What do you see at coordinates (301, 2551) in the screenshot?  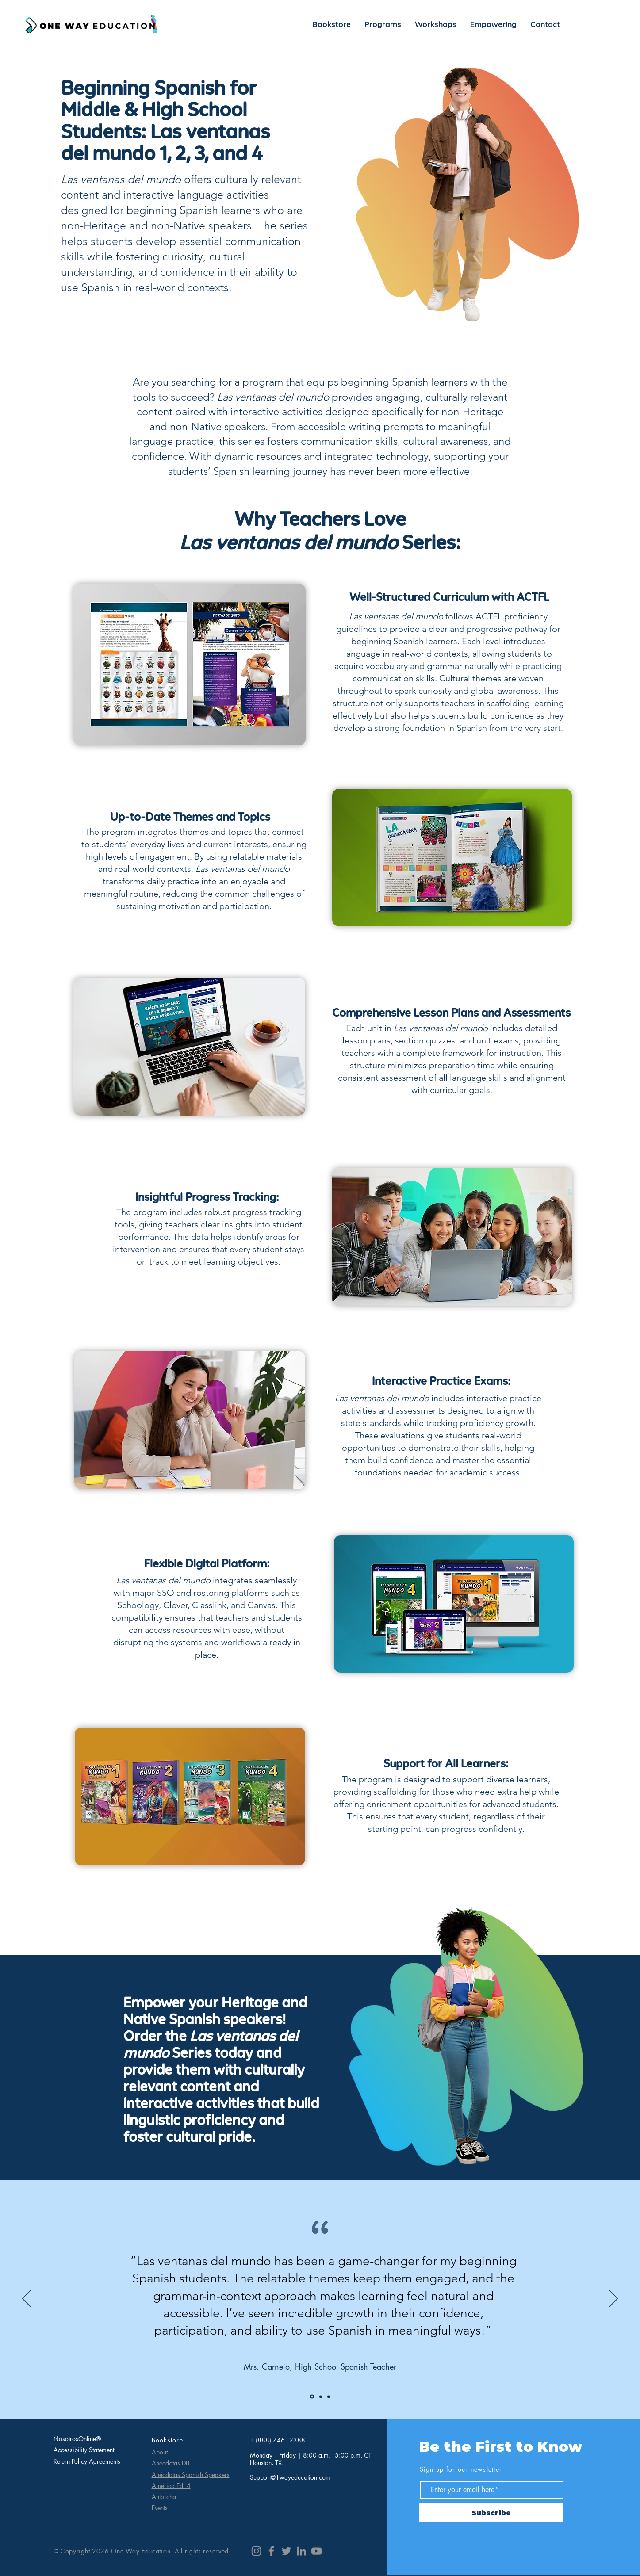 I see `[LinkedIn]` at bounding box center [301, 2551].